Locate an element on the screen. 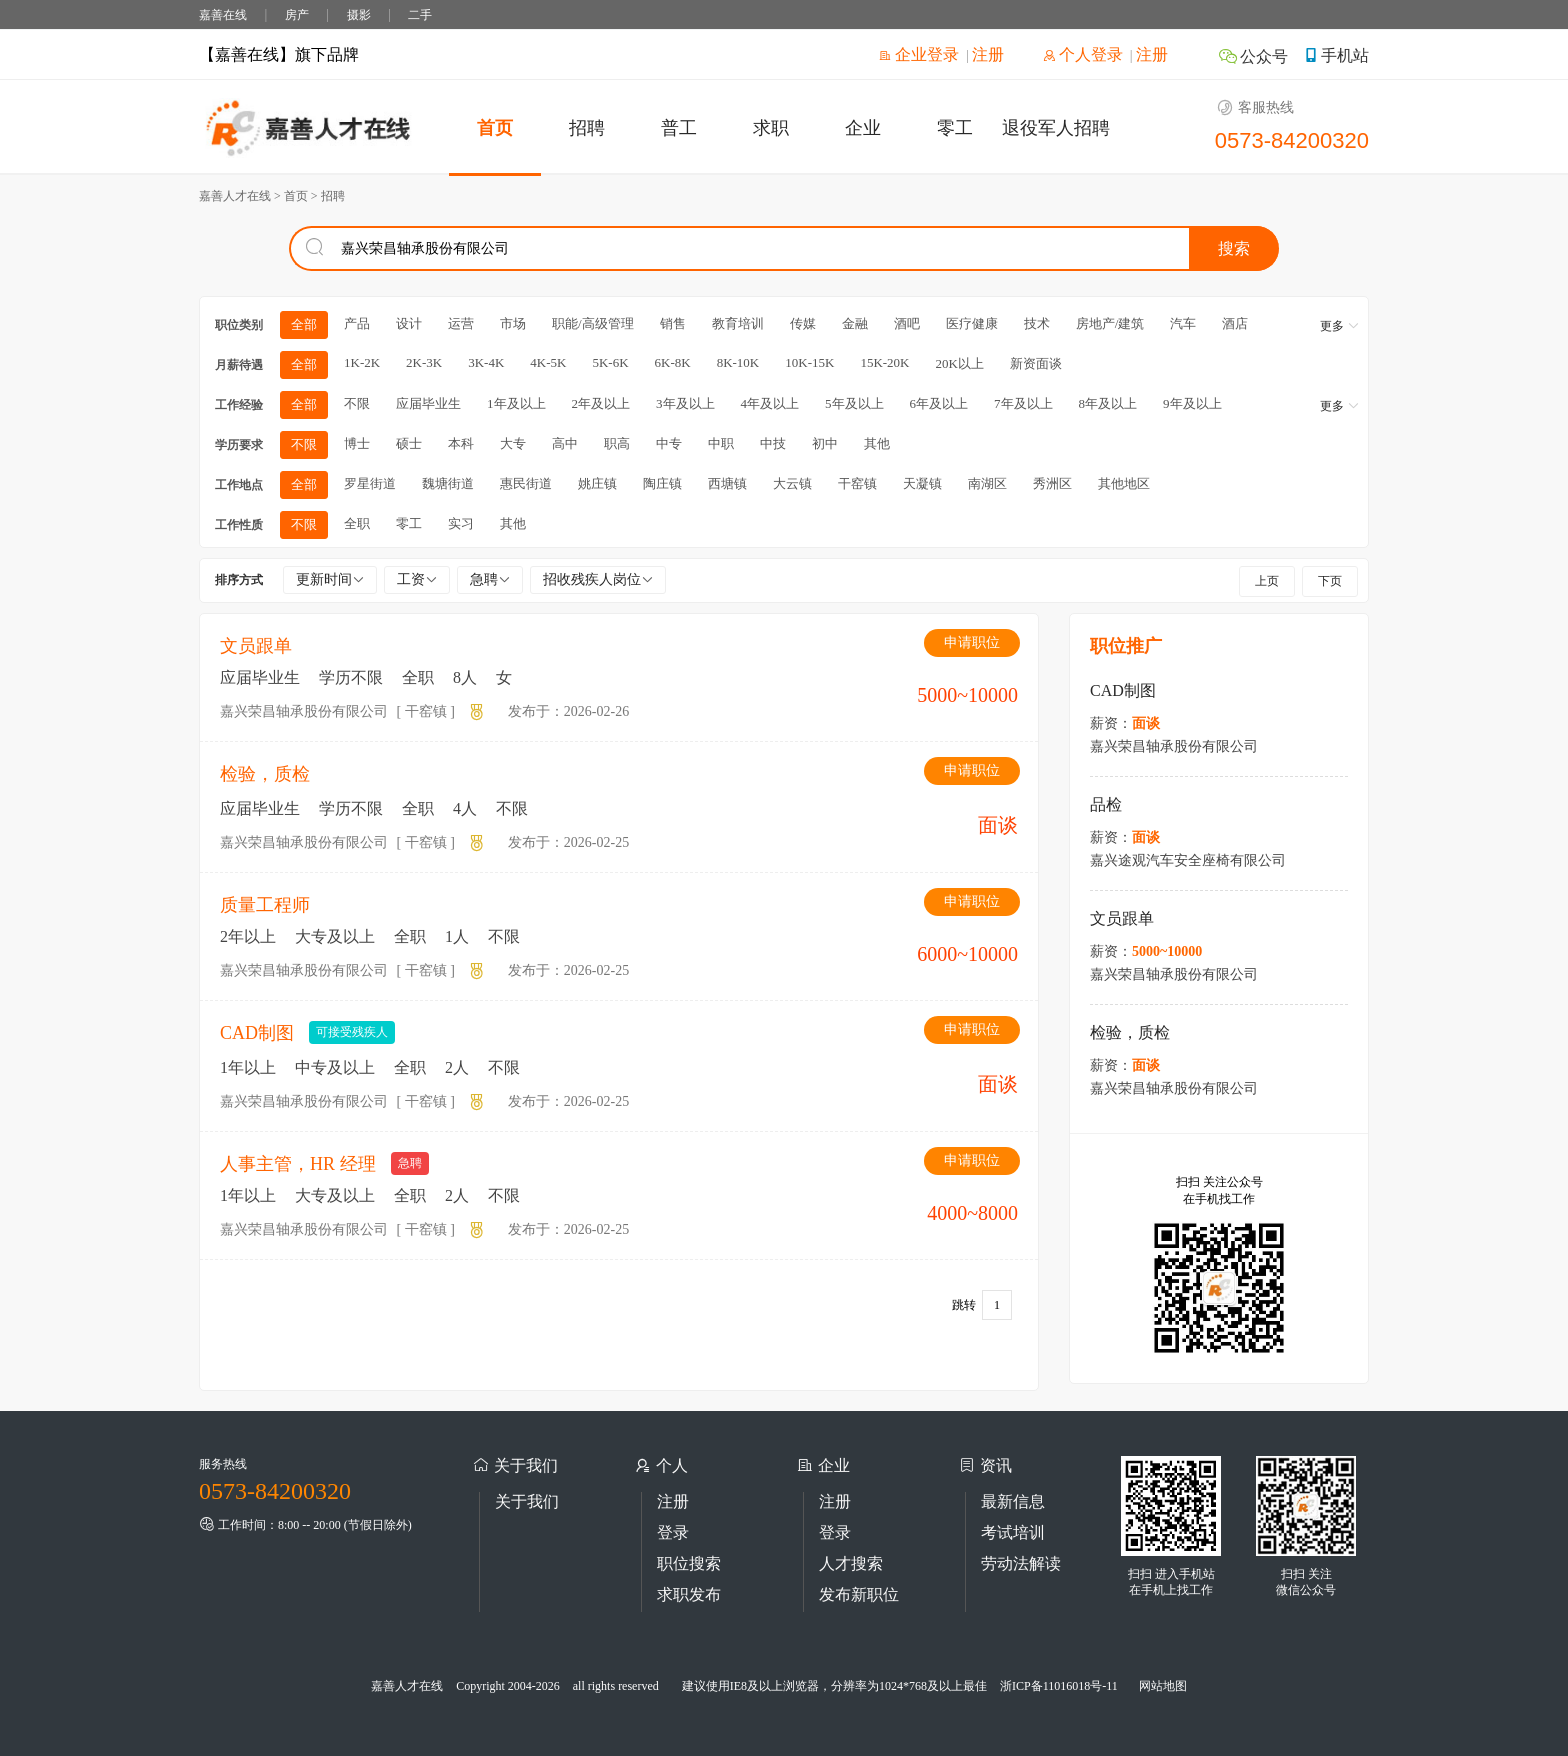 This screenshot has width=1568, height=1756. 最新信息 is located at coordinates (1013, 1501).